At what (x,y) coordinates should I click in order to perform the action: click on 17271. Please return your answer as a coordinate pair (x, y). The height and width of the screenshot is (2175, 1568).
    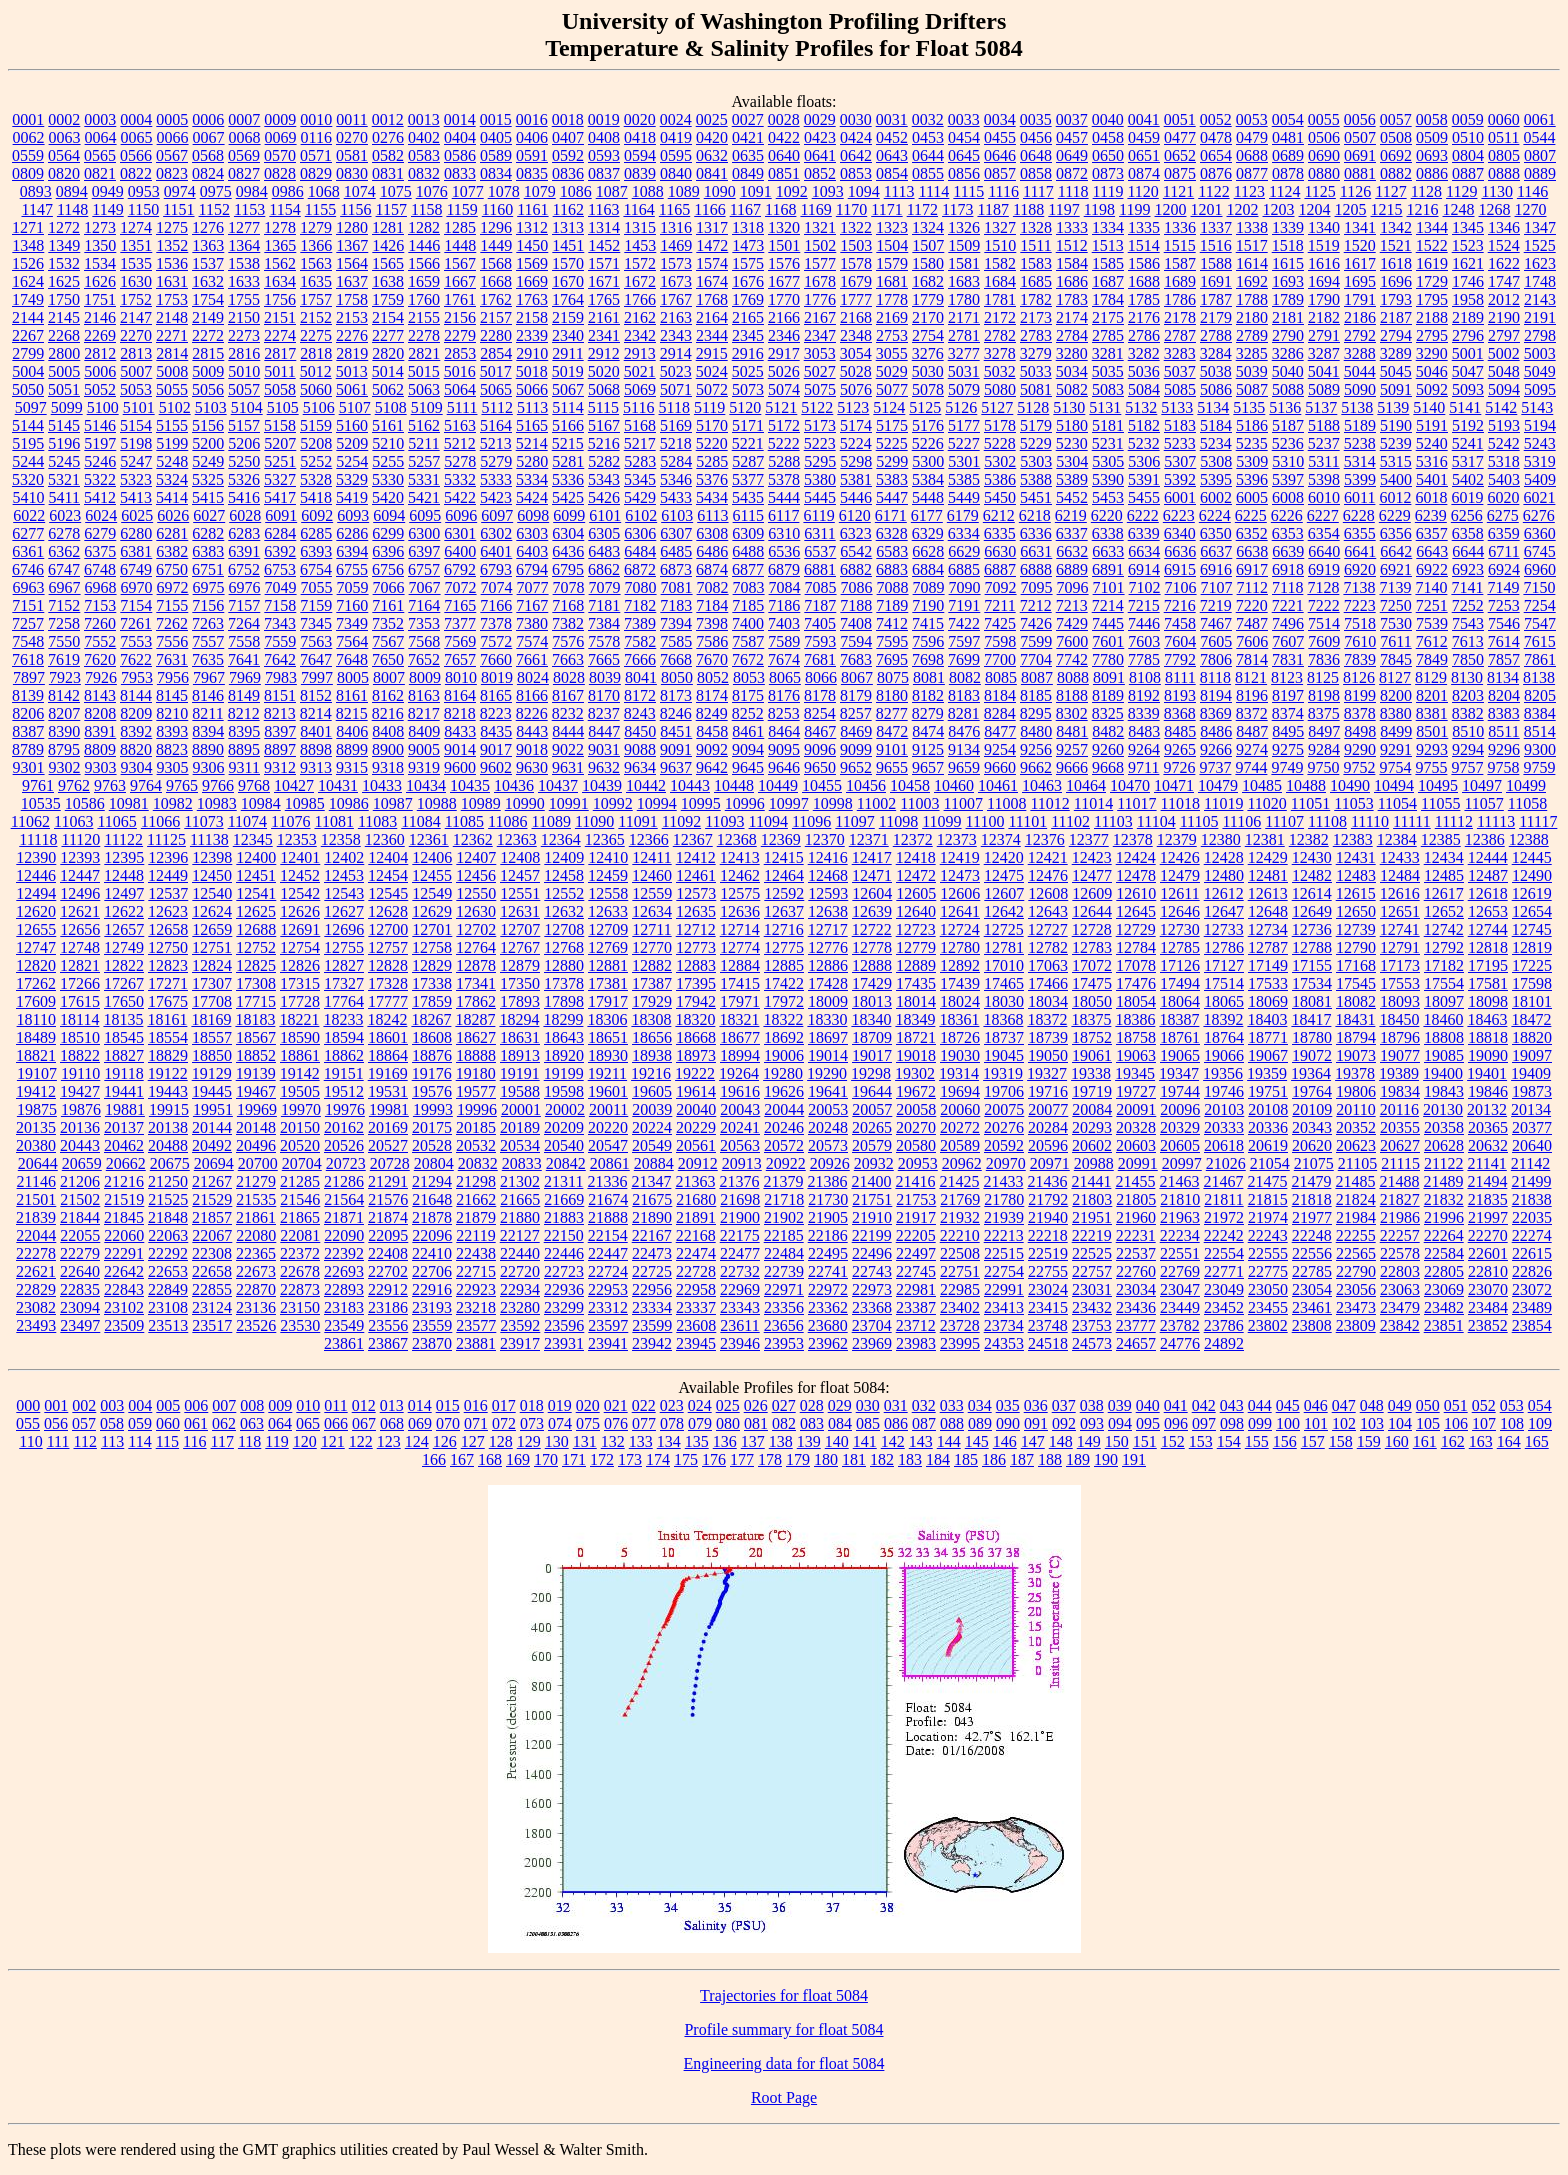
    Looking at the image, I should click on (168, 983).